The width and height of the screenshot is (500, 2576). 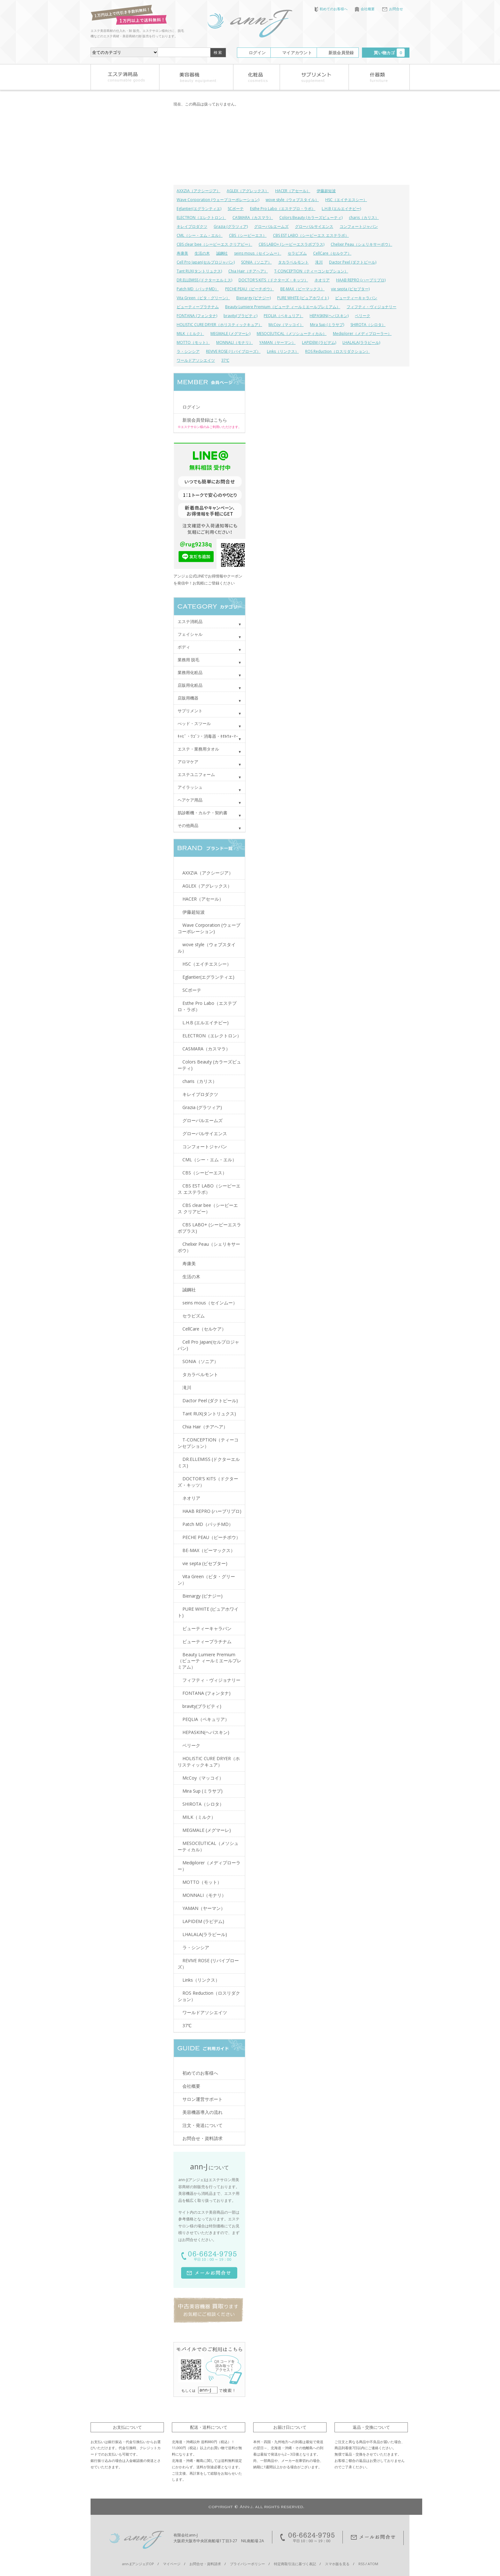 What do you see at coordinates (282, 306) in the screenshot?
I see `Beauty Lumiere Premium（ビューテ ィールミエールプレミアム）` at bounding box center [282, 306].